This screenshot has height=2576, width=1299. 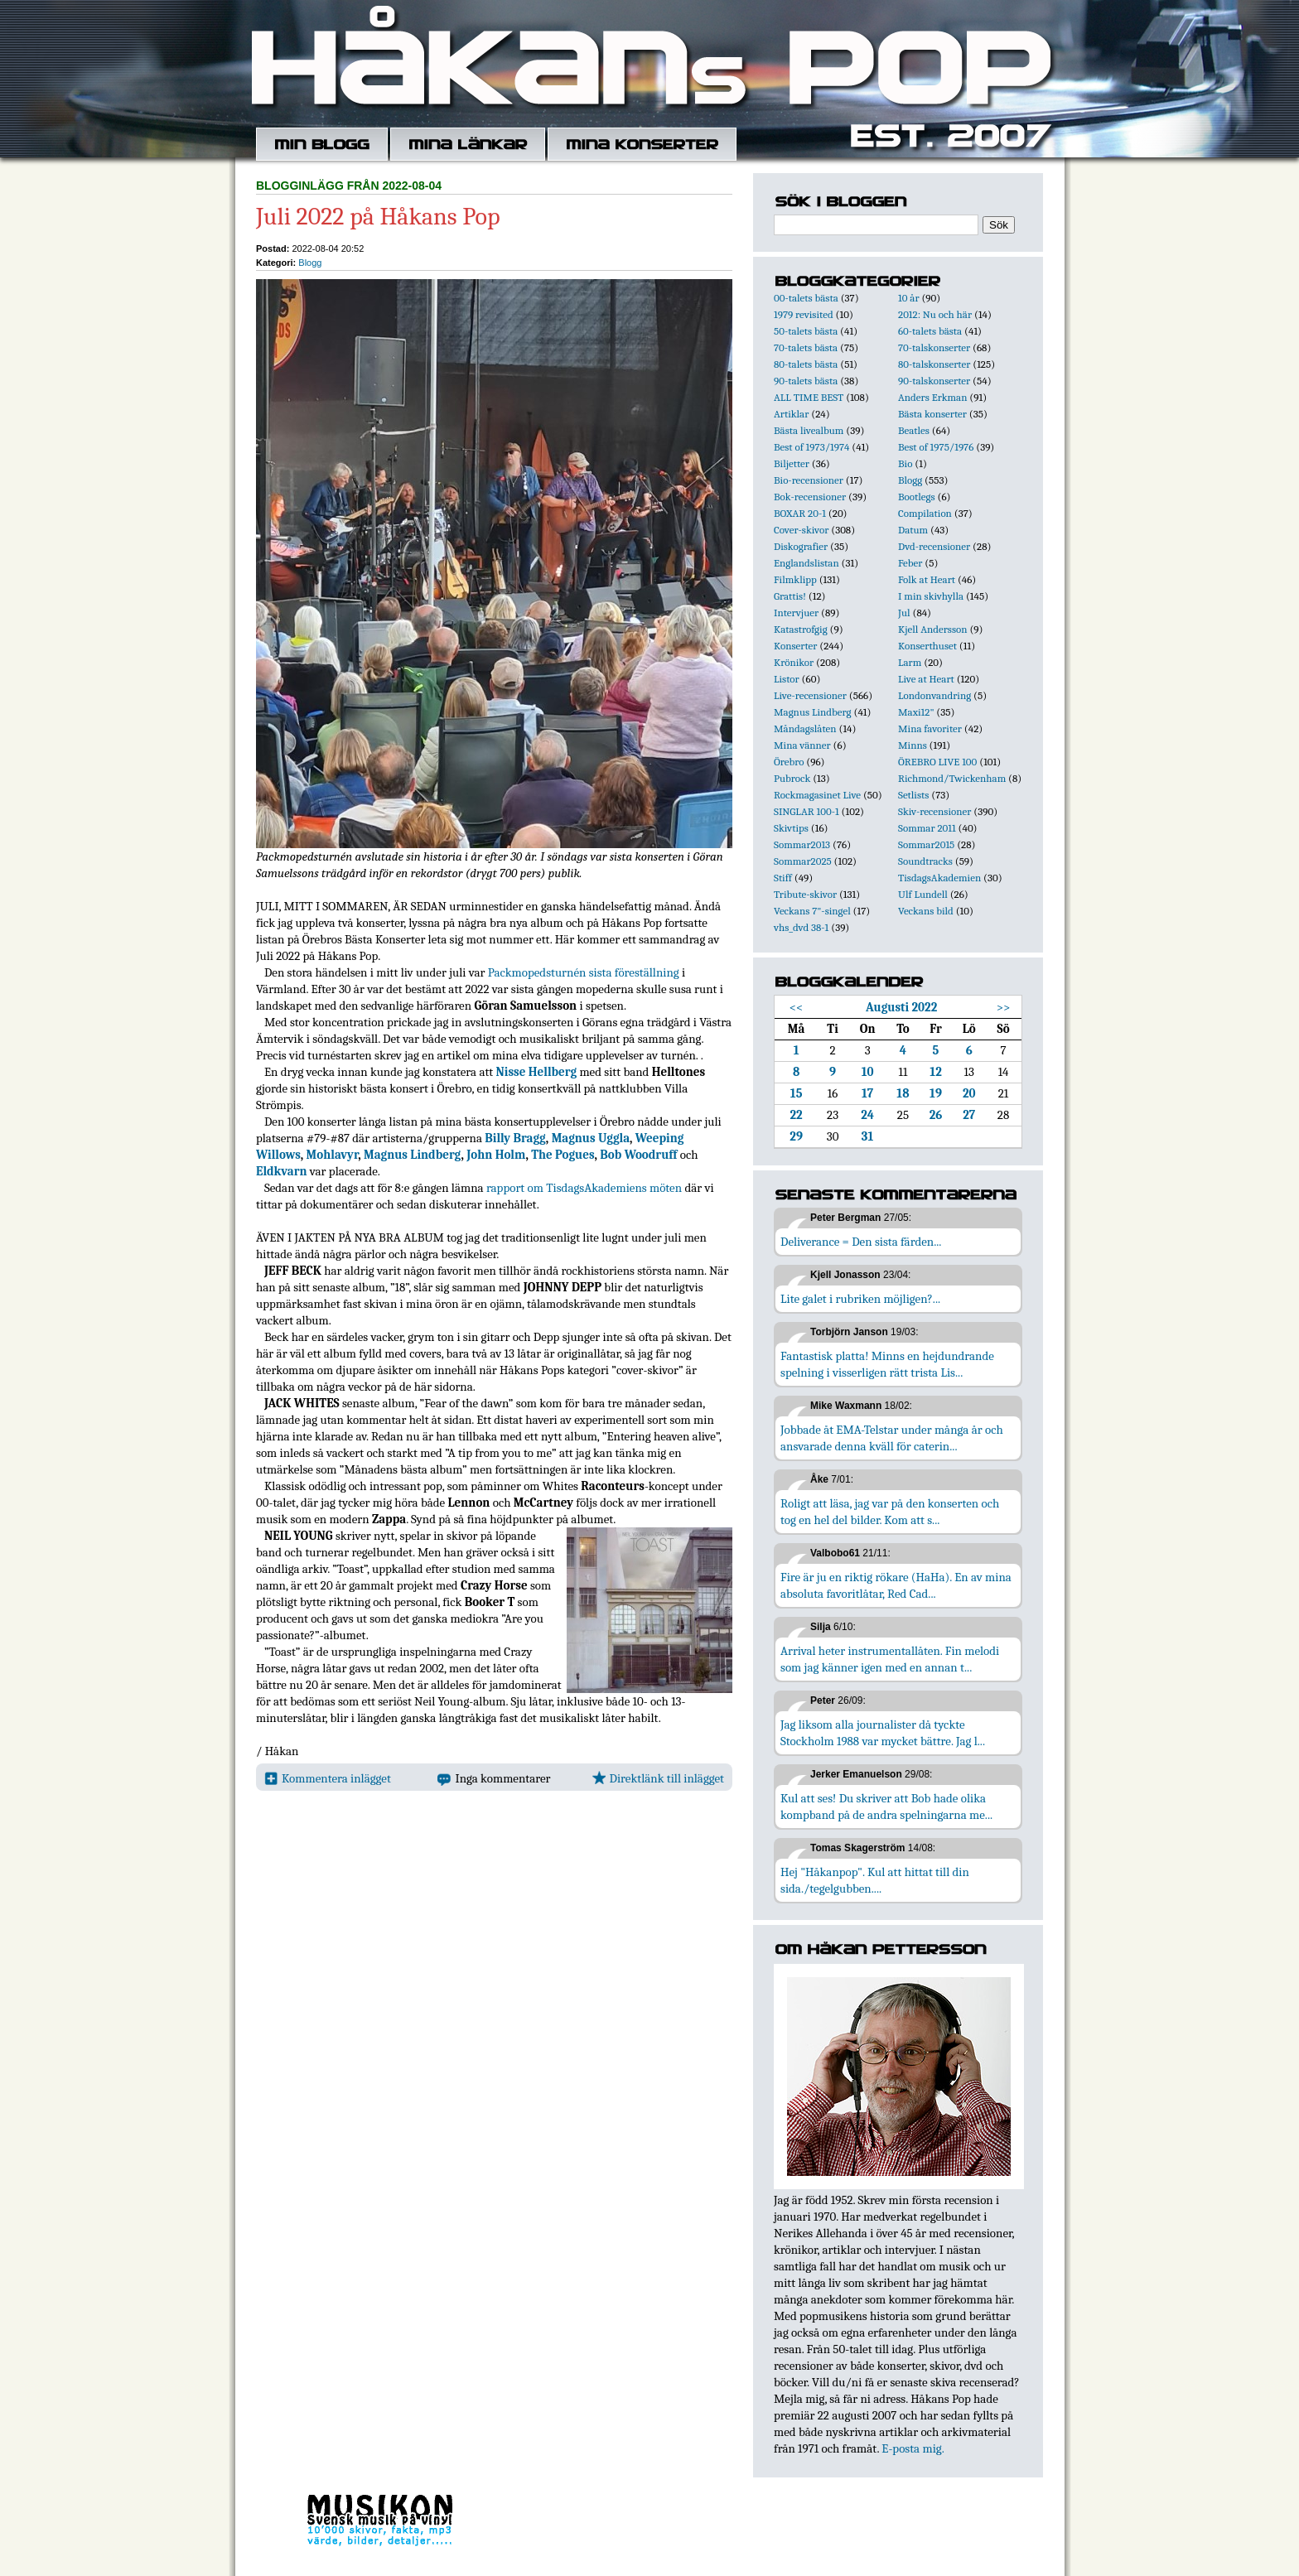 What do you see at coordinates (914, 430) in the screenshot?
I see `Beatles` at bounding box center [914, 430].